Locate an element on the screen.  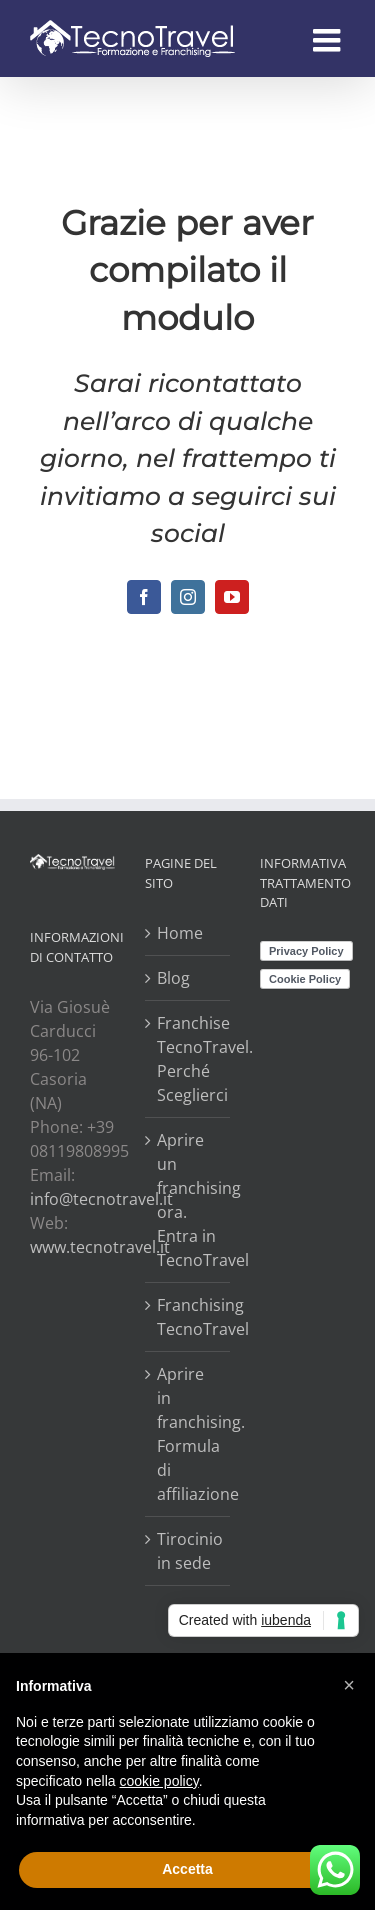
[Attiva/Disattiva menu mobile] is located at coordinates (329, 40).